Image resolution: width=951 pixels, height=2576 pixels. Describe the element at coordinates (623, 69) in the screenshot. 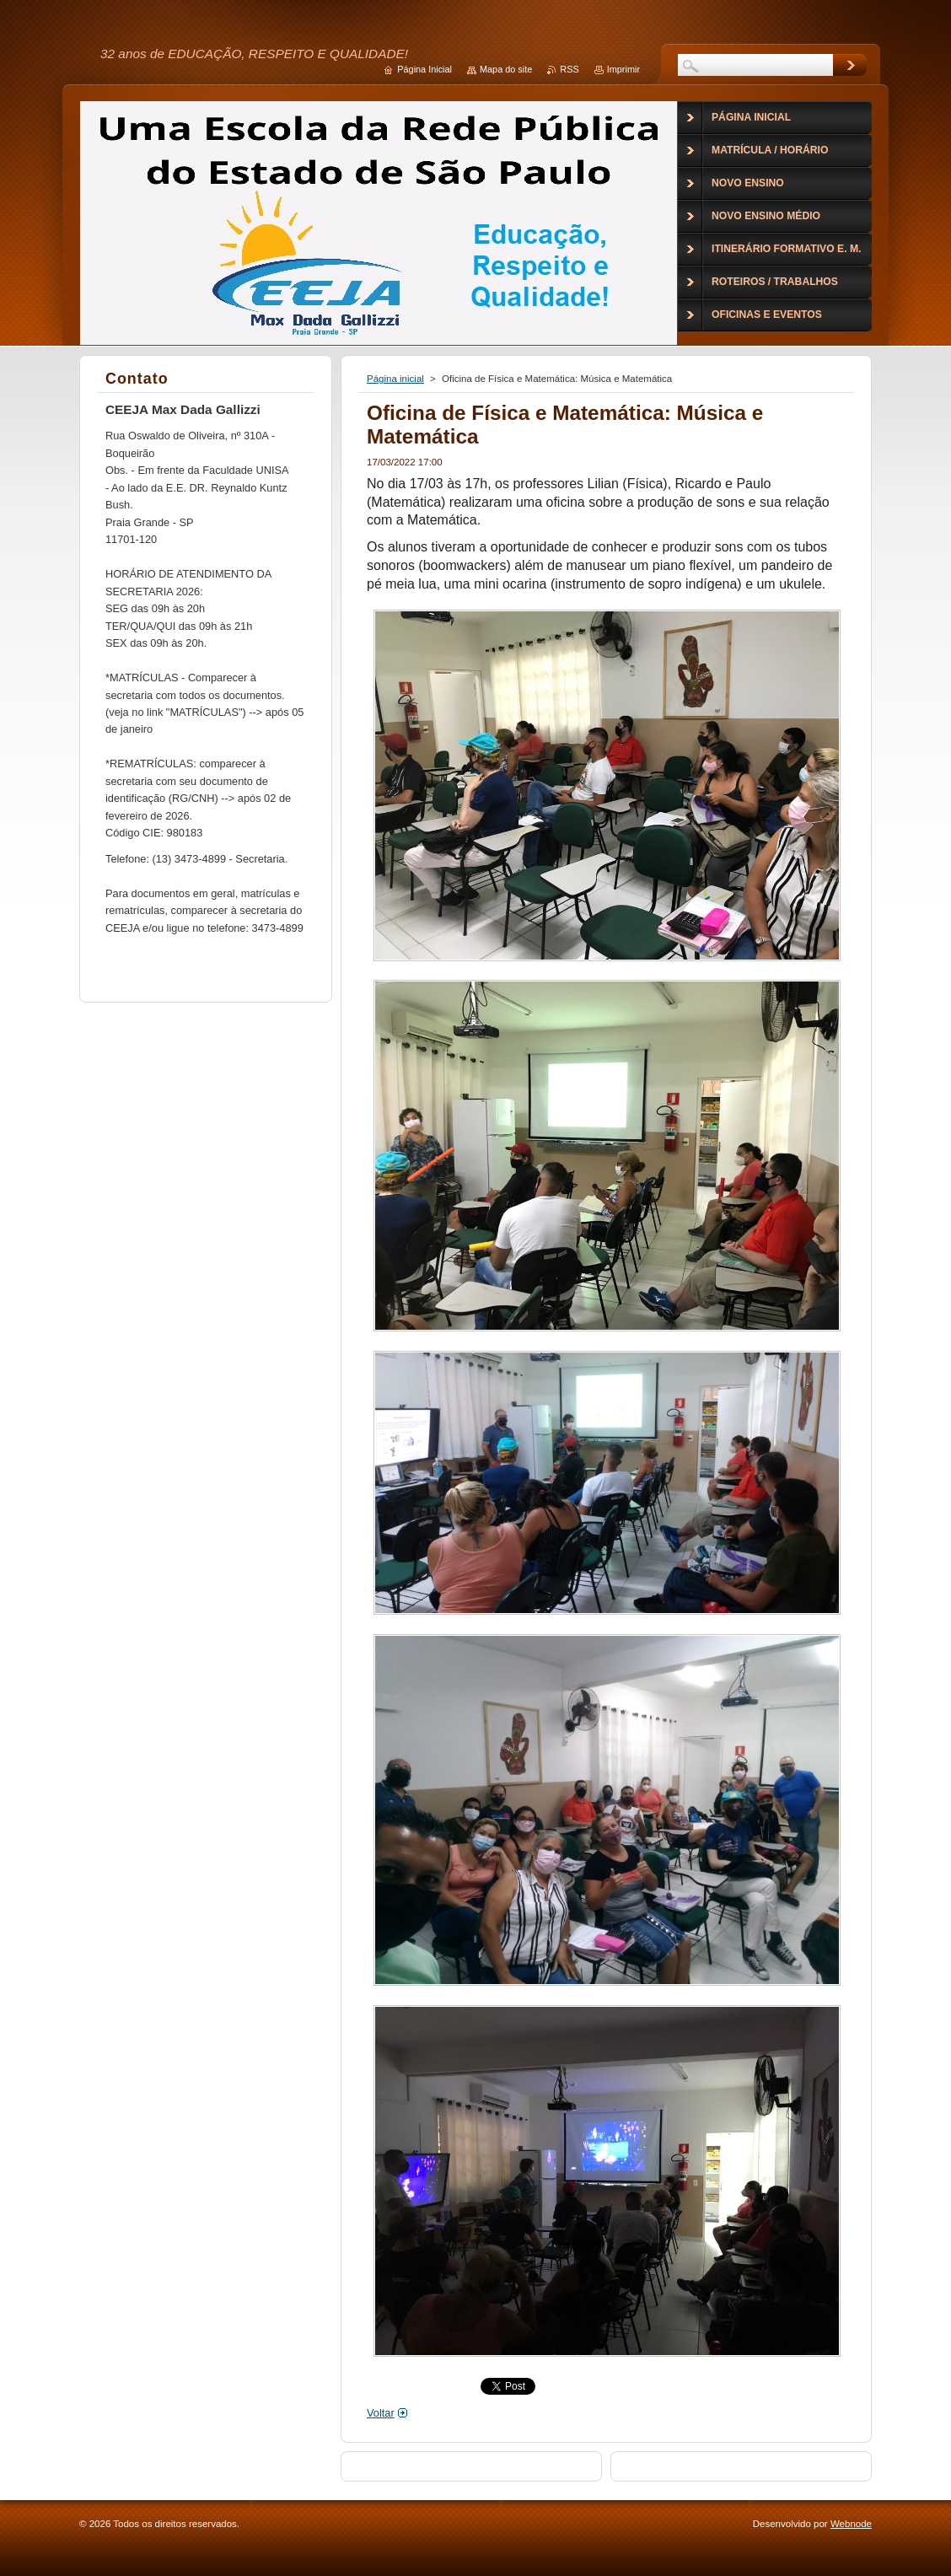

I see `Imprimir` at that location.